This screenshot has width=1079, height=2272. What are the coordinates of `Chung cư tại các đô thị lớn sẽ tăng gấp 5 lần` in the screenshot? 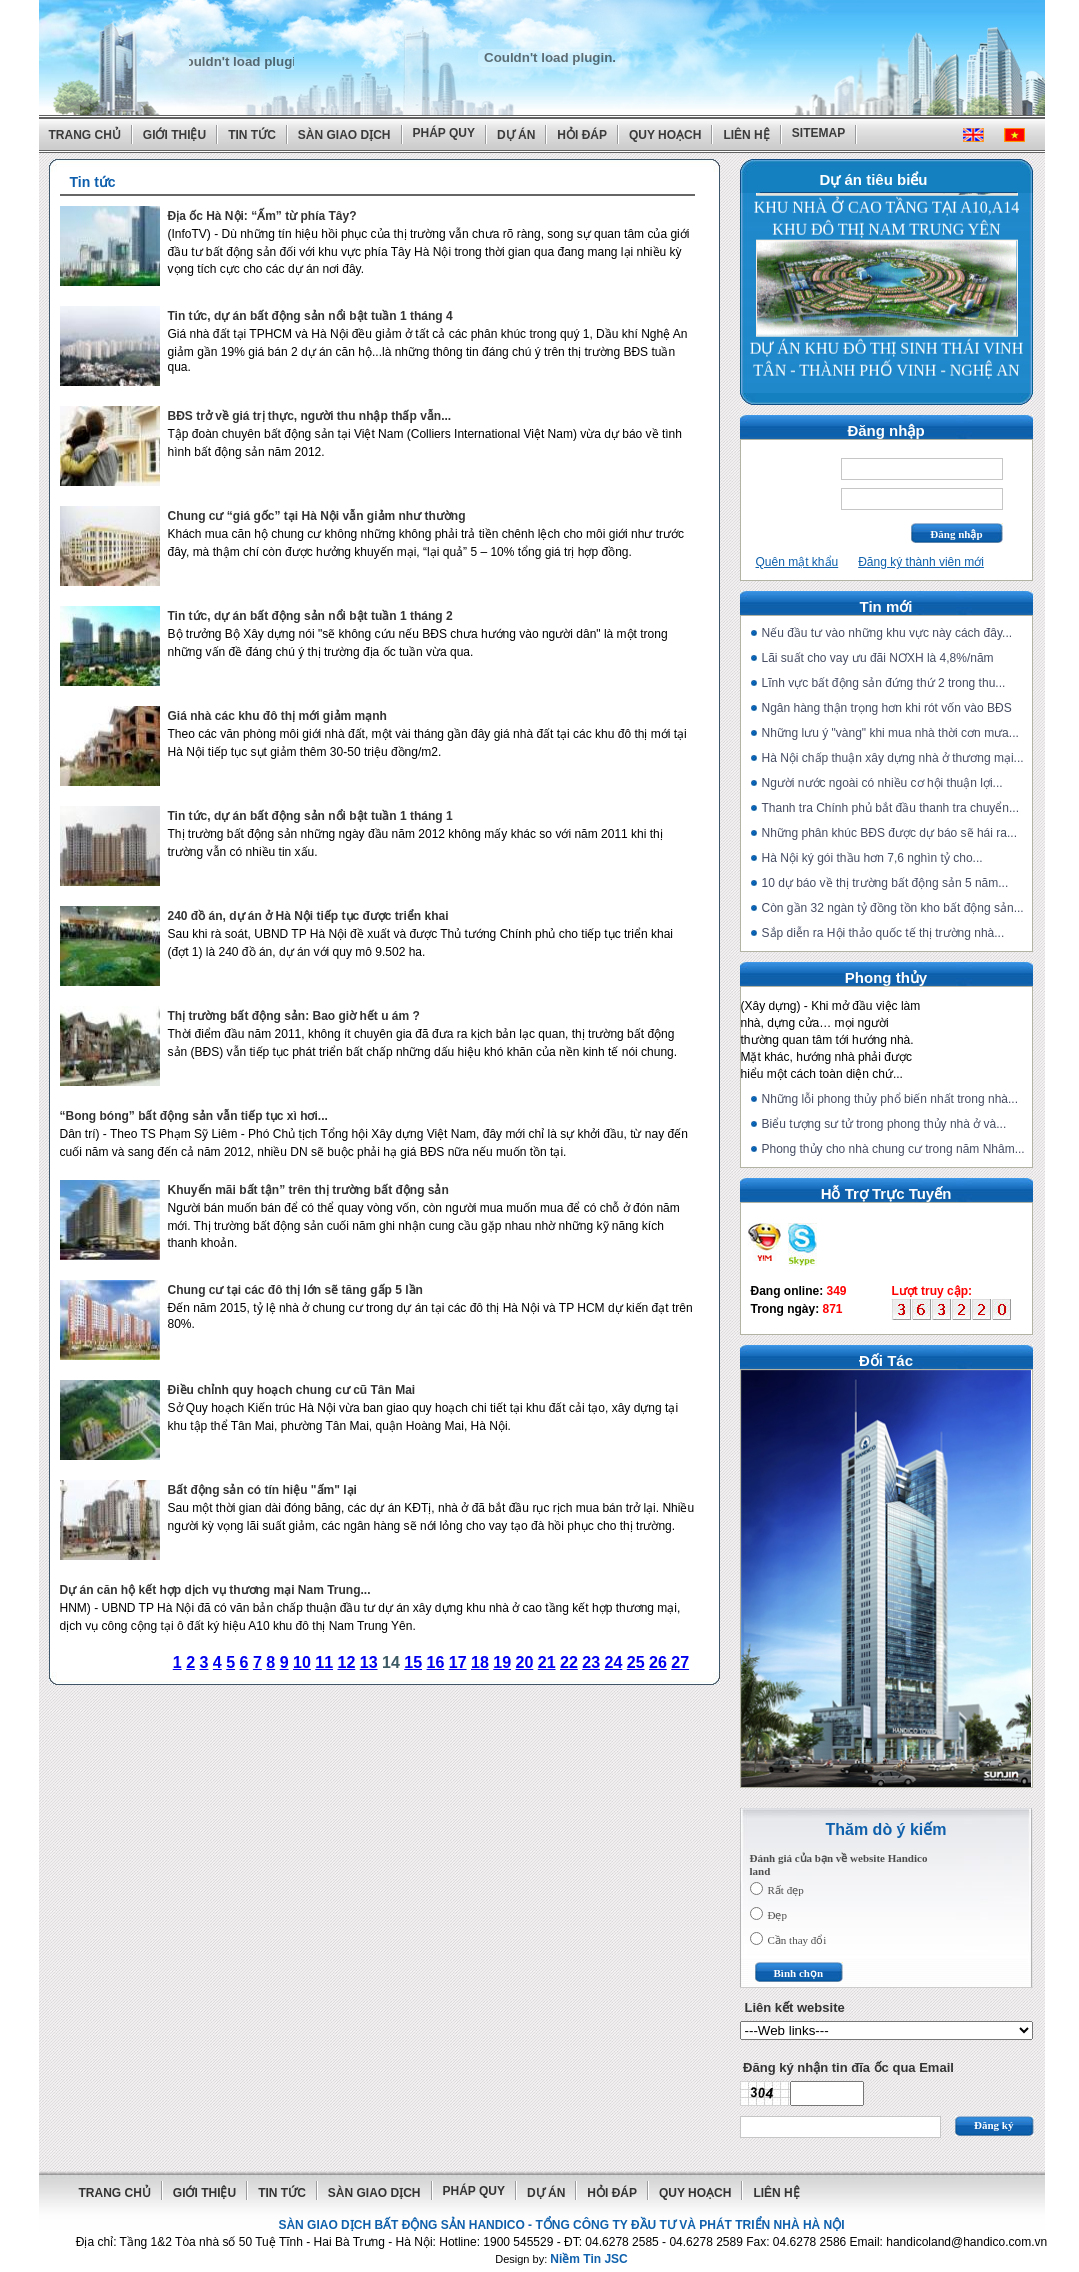 It's located at (295, 1290).